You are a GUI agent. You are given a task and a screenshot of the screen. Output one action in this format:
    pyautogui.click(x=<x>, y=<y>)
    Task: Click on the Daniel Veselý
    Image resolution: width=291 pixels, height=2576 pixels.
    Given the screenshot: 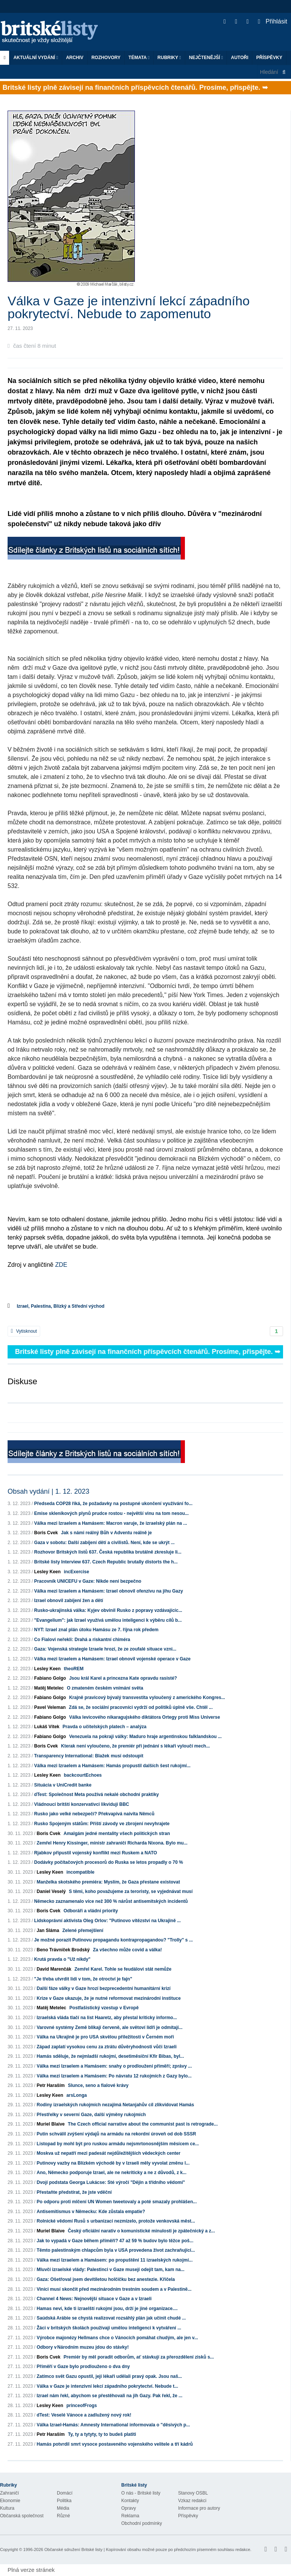 What is the action you would take?
    pyautogui.click(x=51, y=1891)
    